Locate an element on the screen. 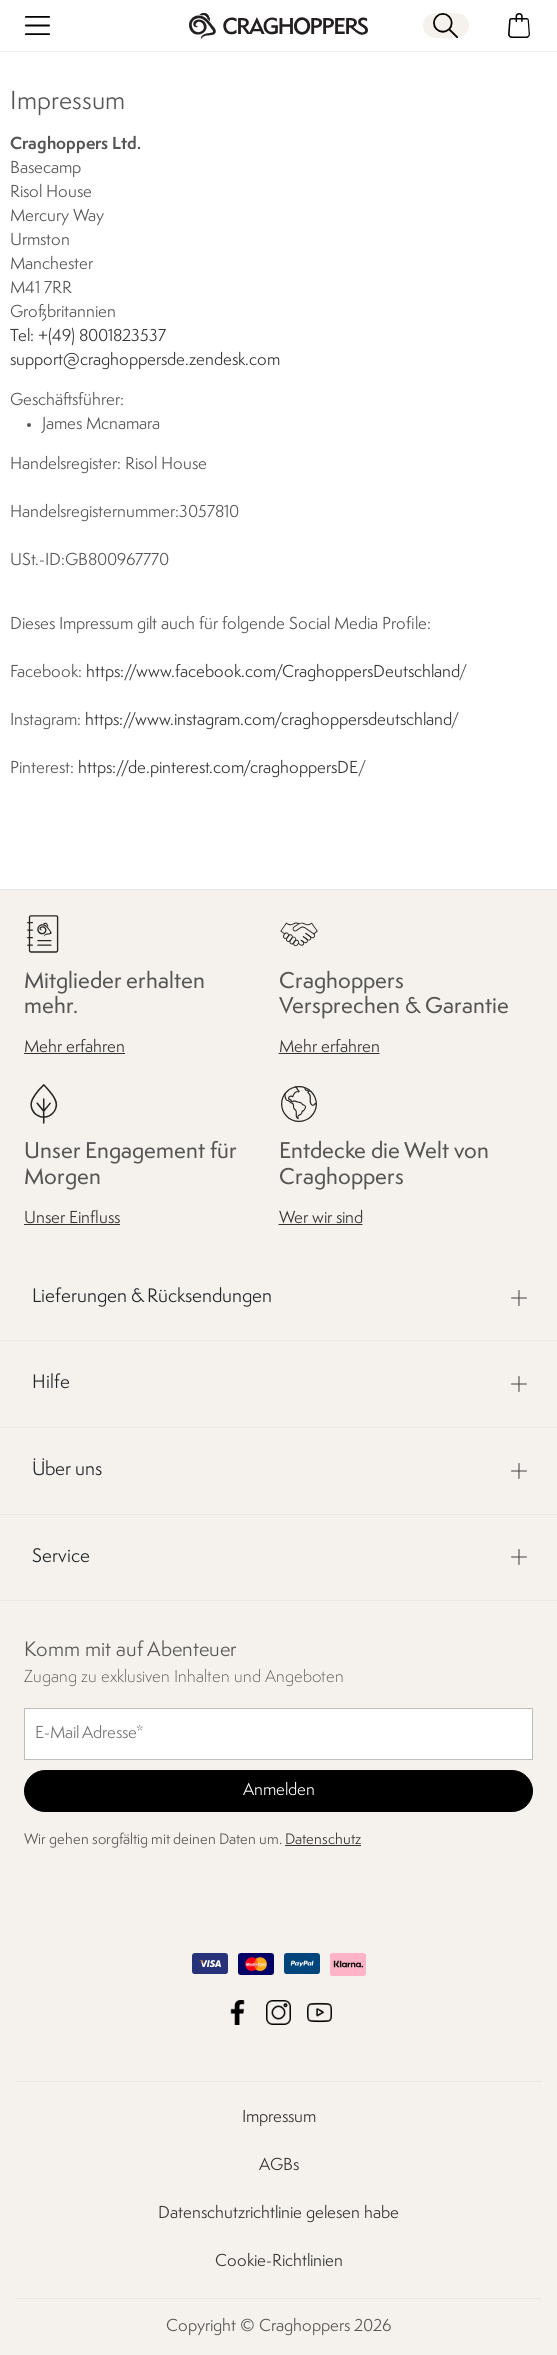 Image resolution: width=557 pixels, height=2355 pixels. support@craghoppersde.zendesk.com is located at coordinates (145, 360).